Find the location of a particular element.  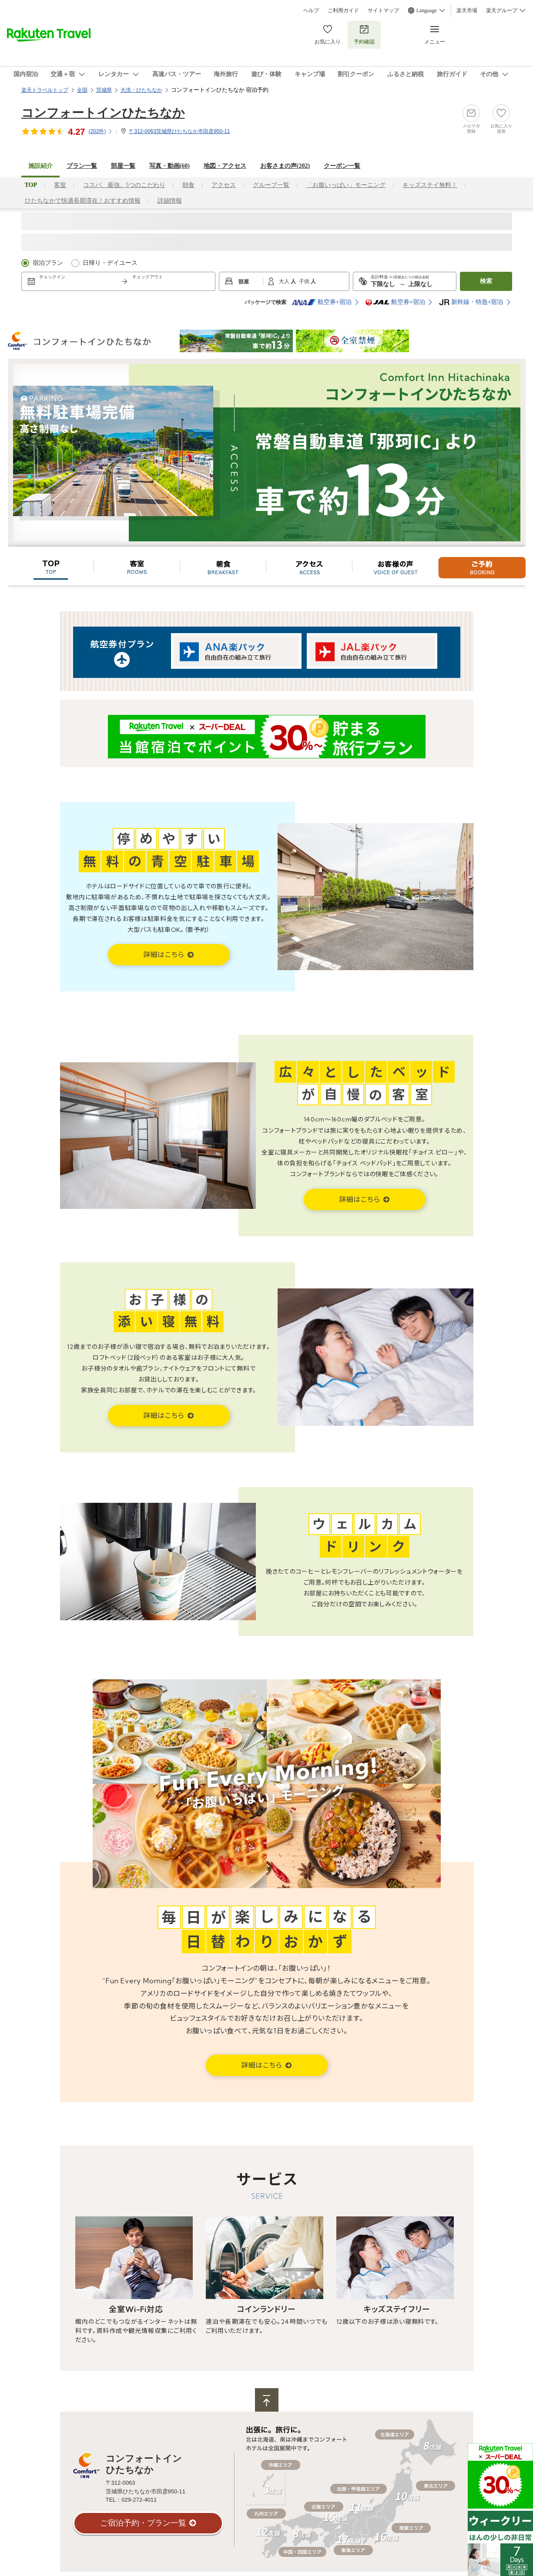

ヘルプ is located at coordinates (311, 10).